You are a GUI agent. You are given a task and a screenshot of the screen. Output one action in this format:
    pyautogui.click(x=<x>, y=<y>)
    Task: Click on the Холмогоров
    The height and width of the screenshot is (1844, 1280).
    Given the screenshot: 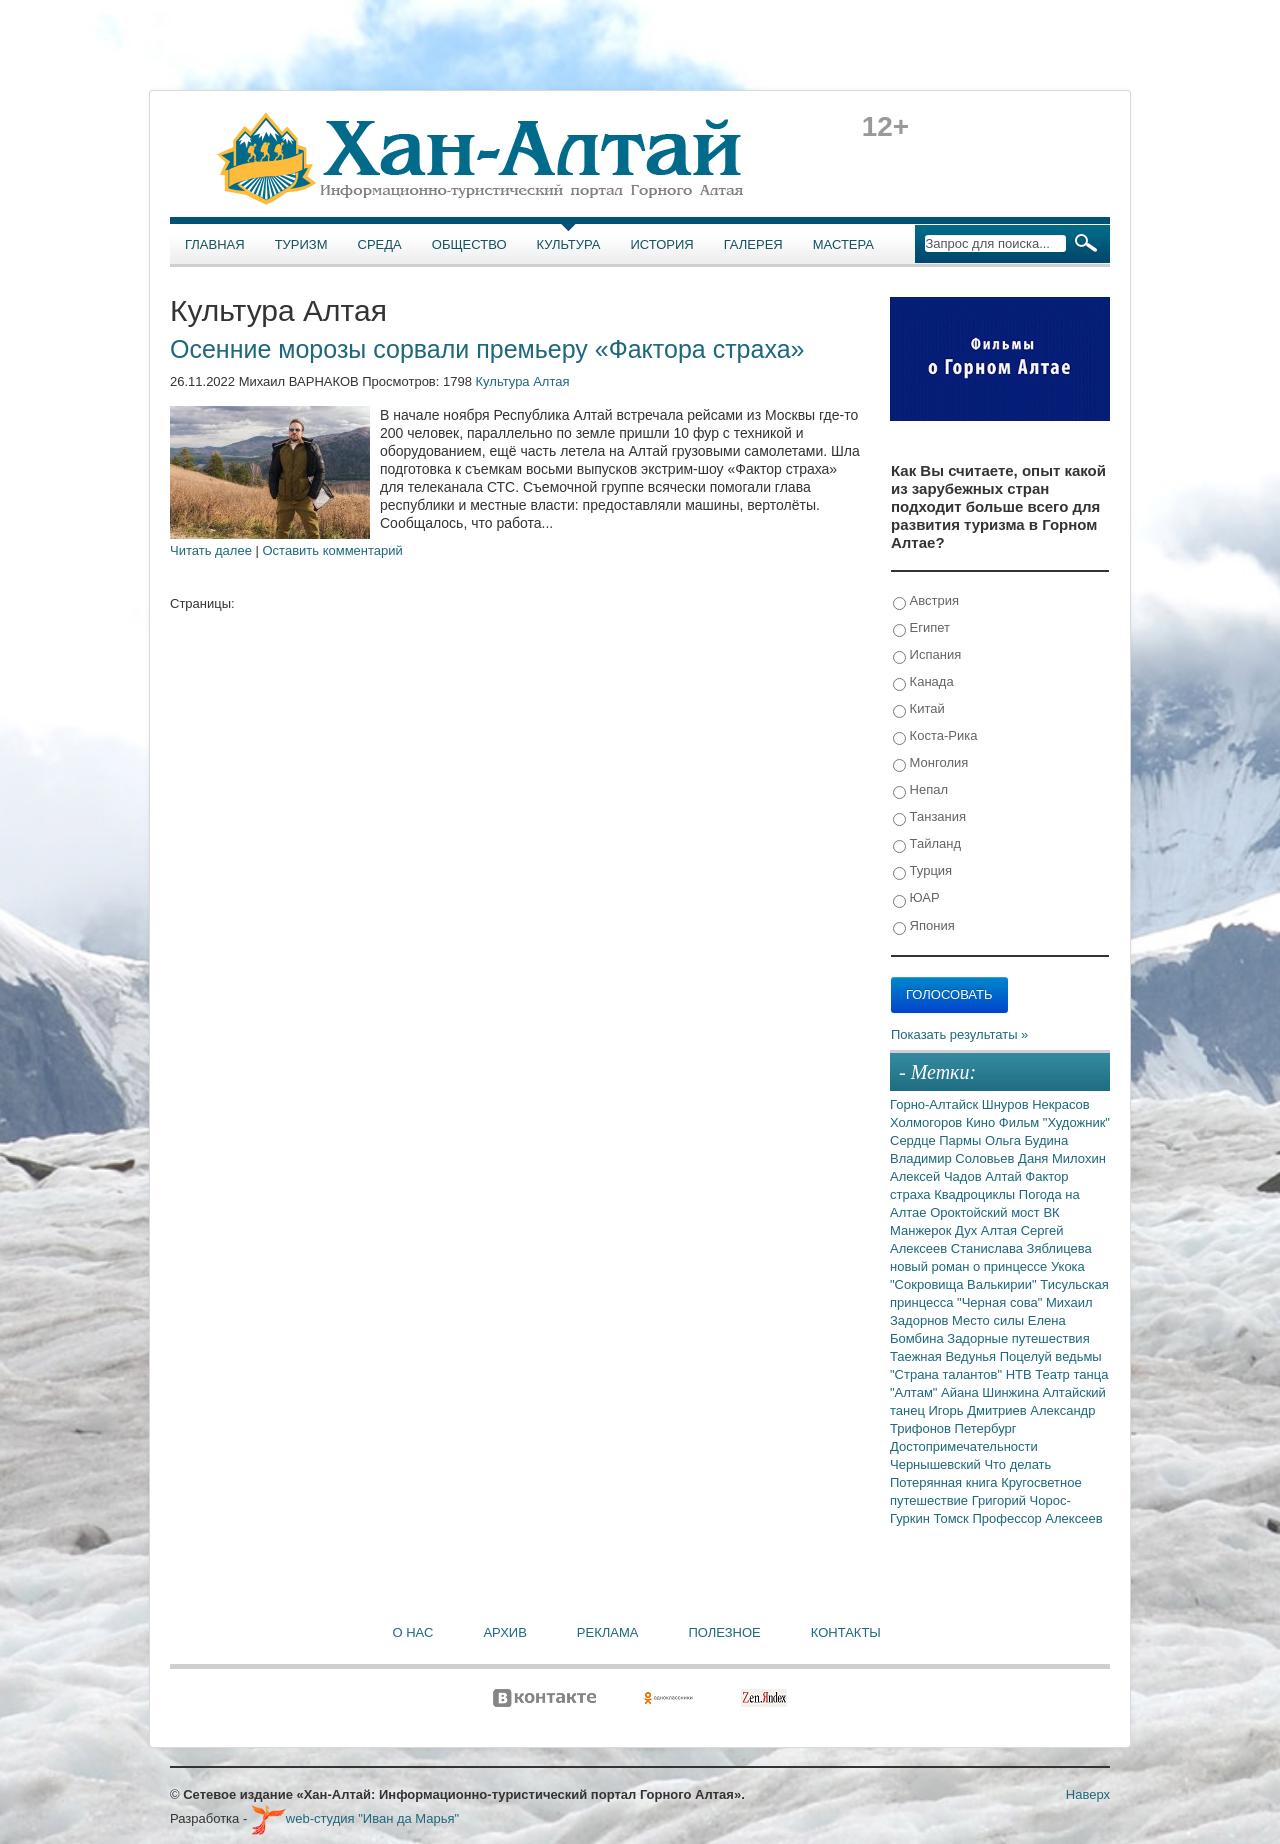 What is the action you would take?
    pyautogui.click(x=928, y=1122)
    